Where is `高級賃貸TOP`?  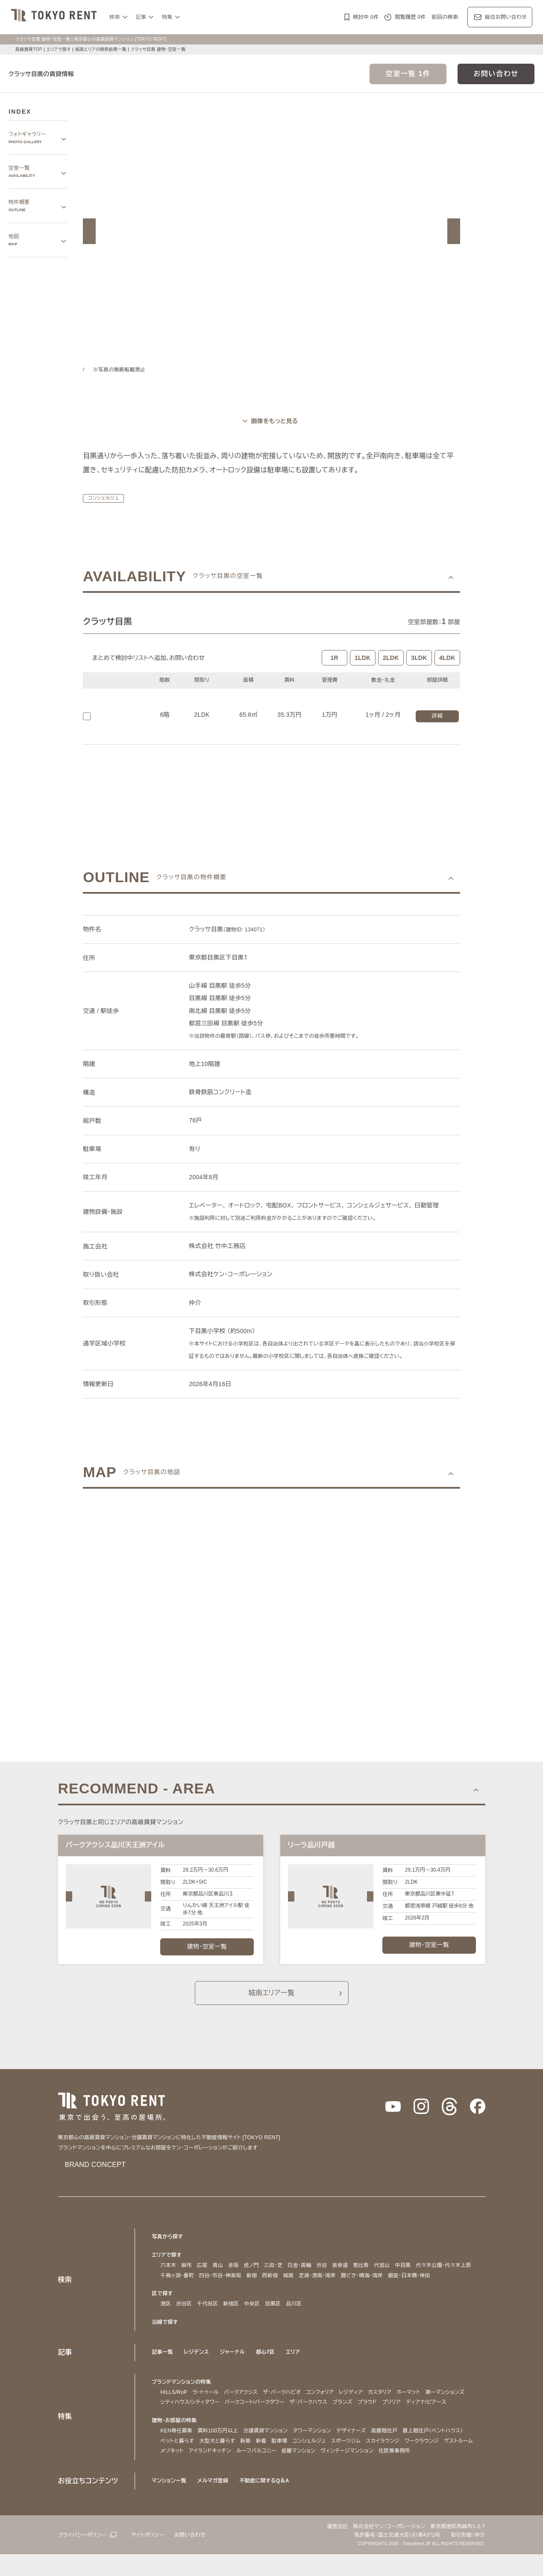
高級賃貸TOP is located at coordinates (28, 49).